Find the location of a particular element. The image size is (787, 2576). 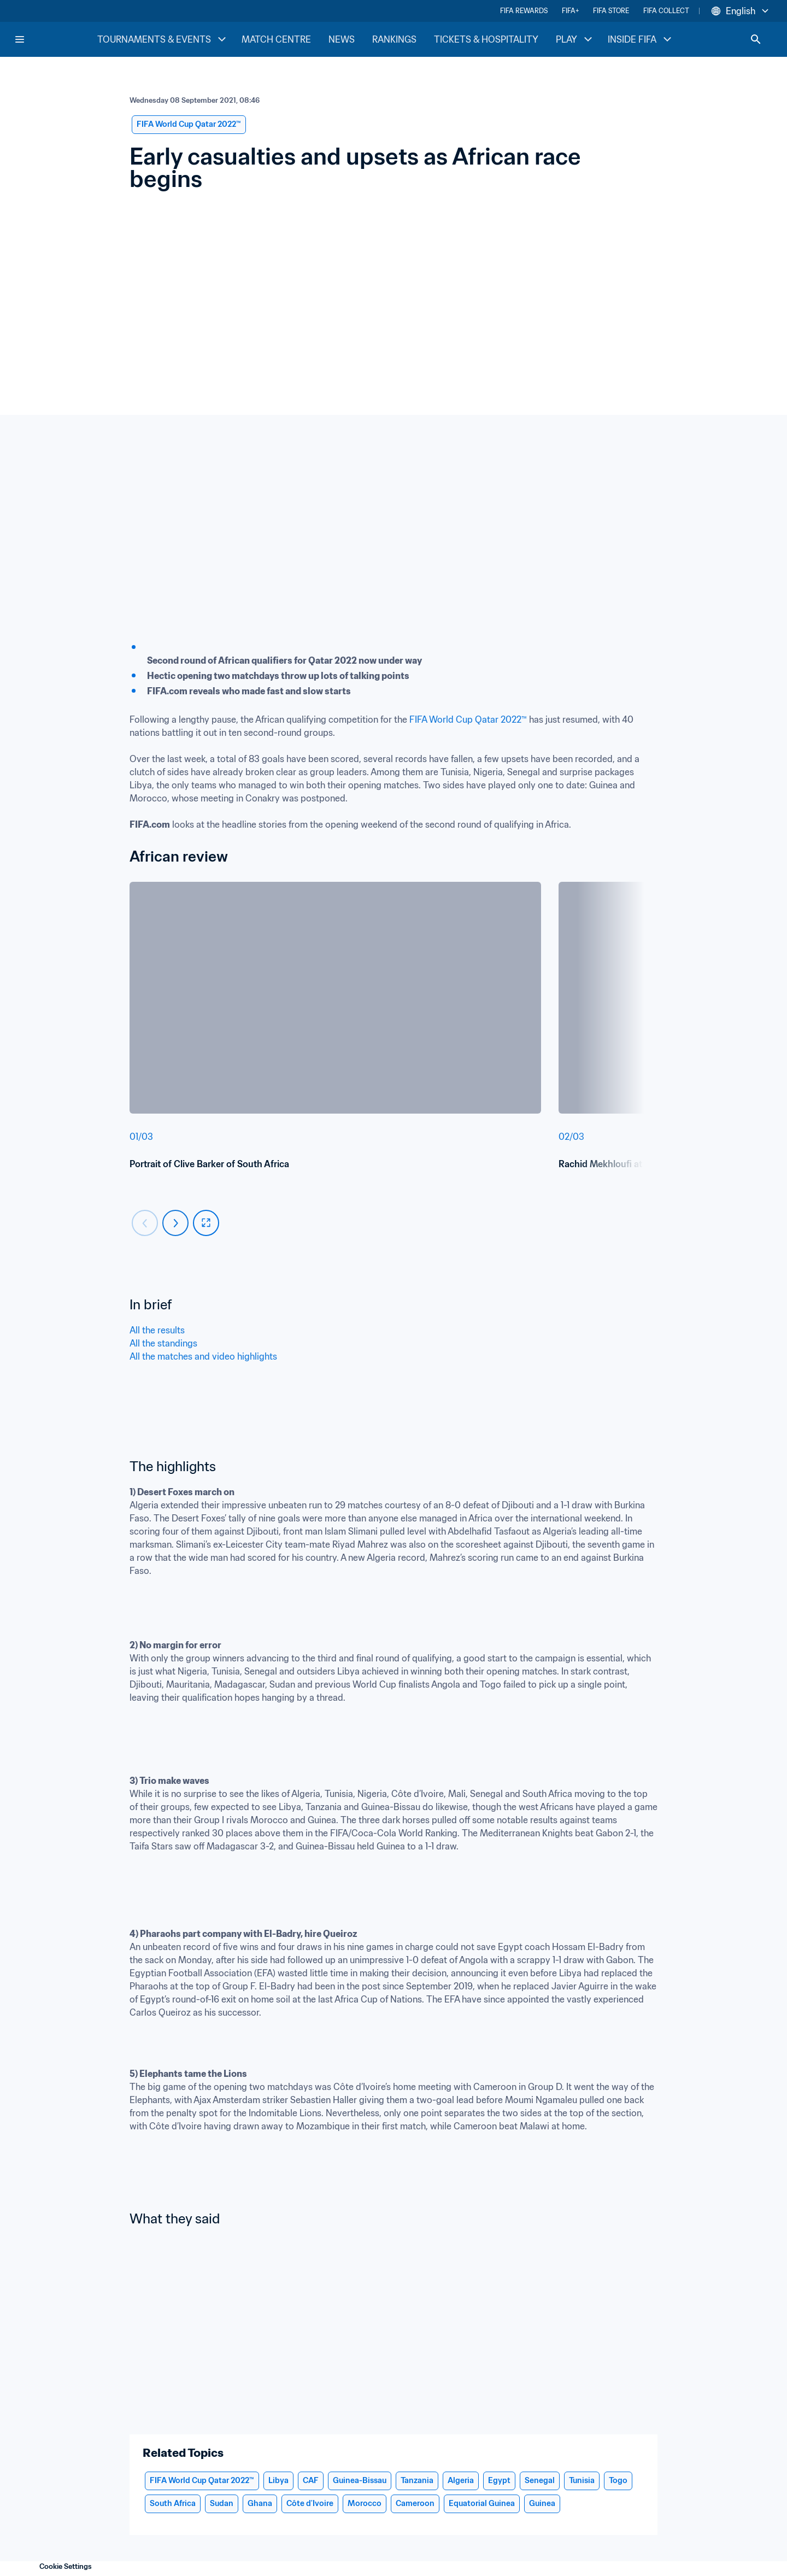

All the matches and video highlights is located at coordinates (204, 1356).